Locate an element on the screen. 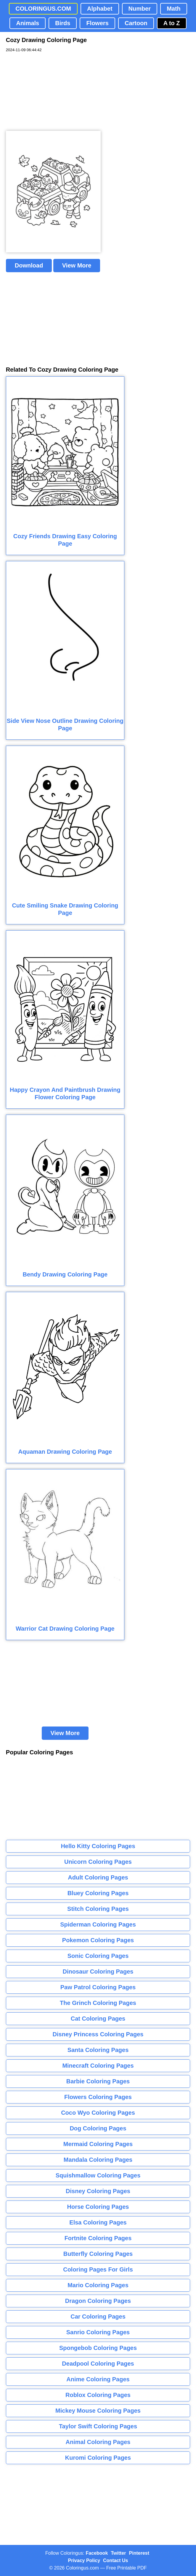 The height and width of the screenshot is (2576, 196). Disney Coloring Pages is located at coordinates (98, 2191).